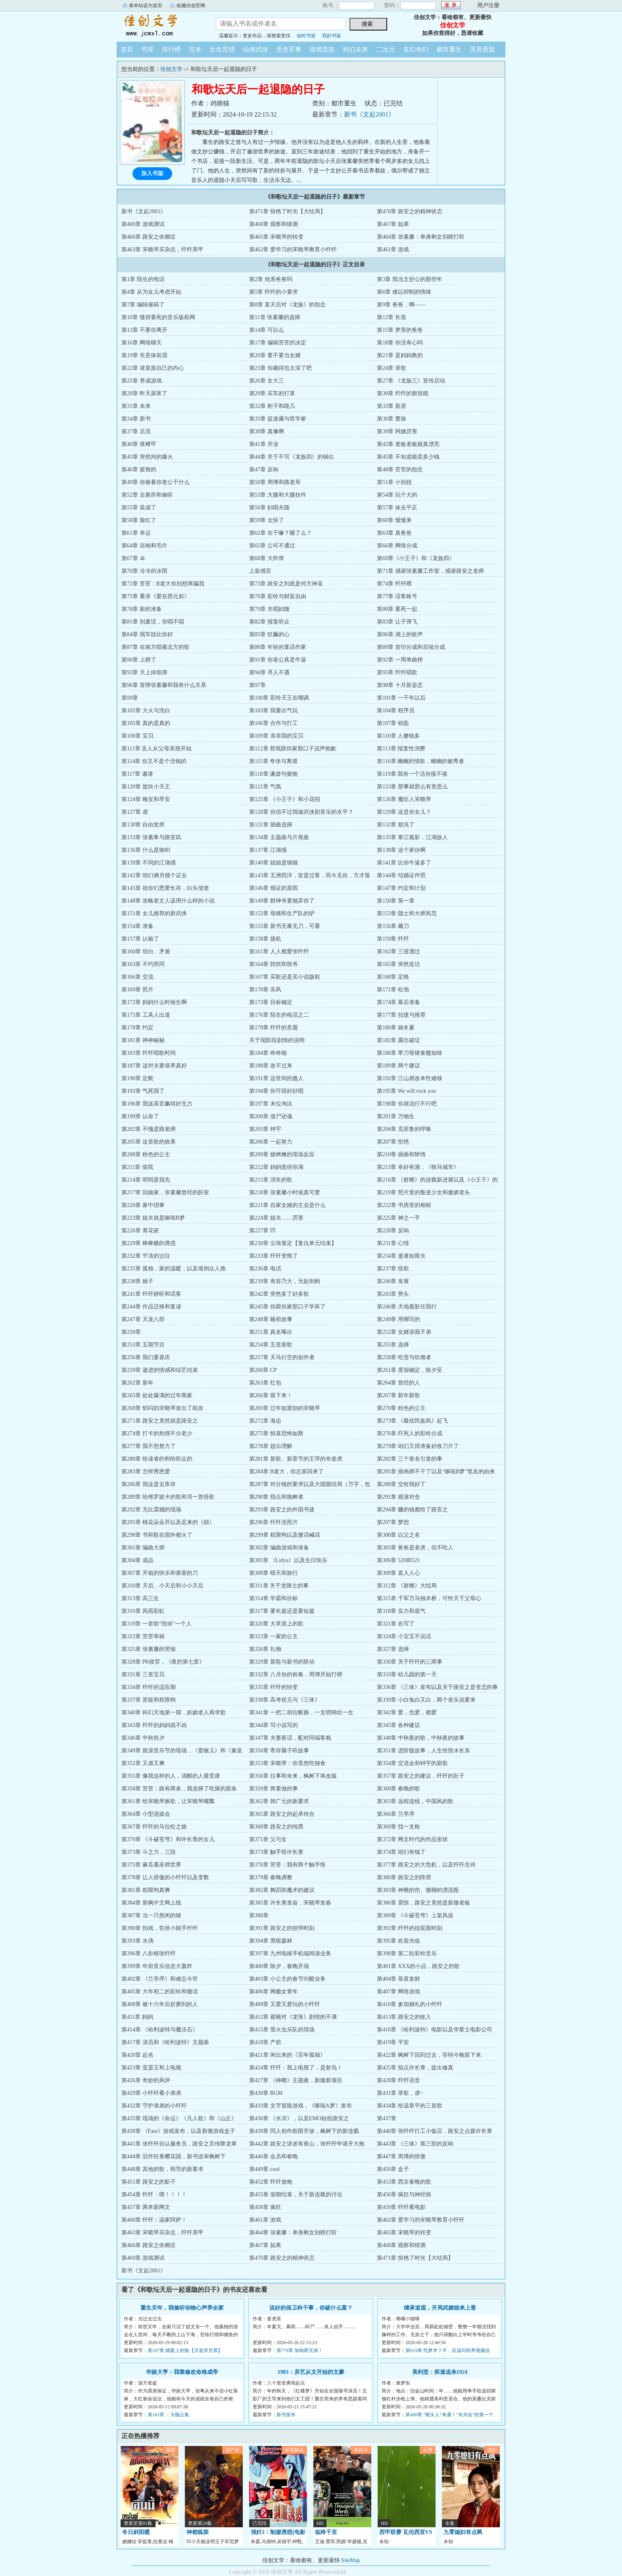 This screenshot has height=2576, width=622. What do you see at coordinates (440, 2372) in the screenshot?
I see `美利坚：疾速追杀1924` at bounding box center [440, 2372].